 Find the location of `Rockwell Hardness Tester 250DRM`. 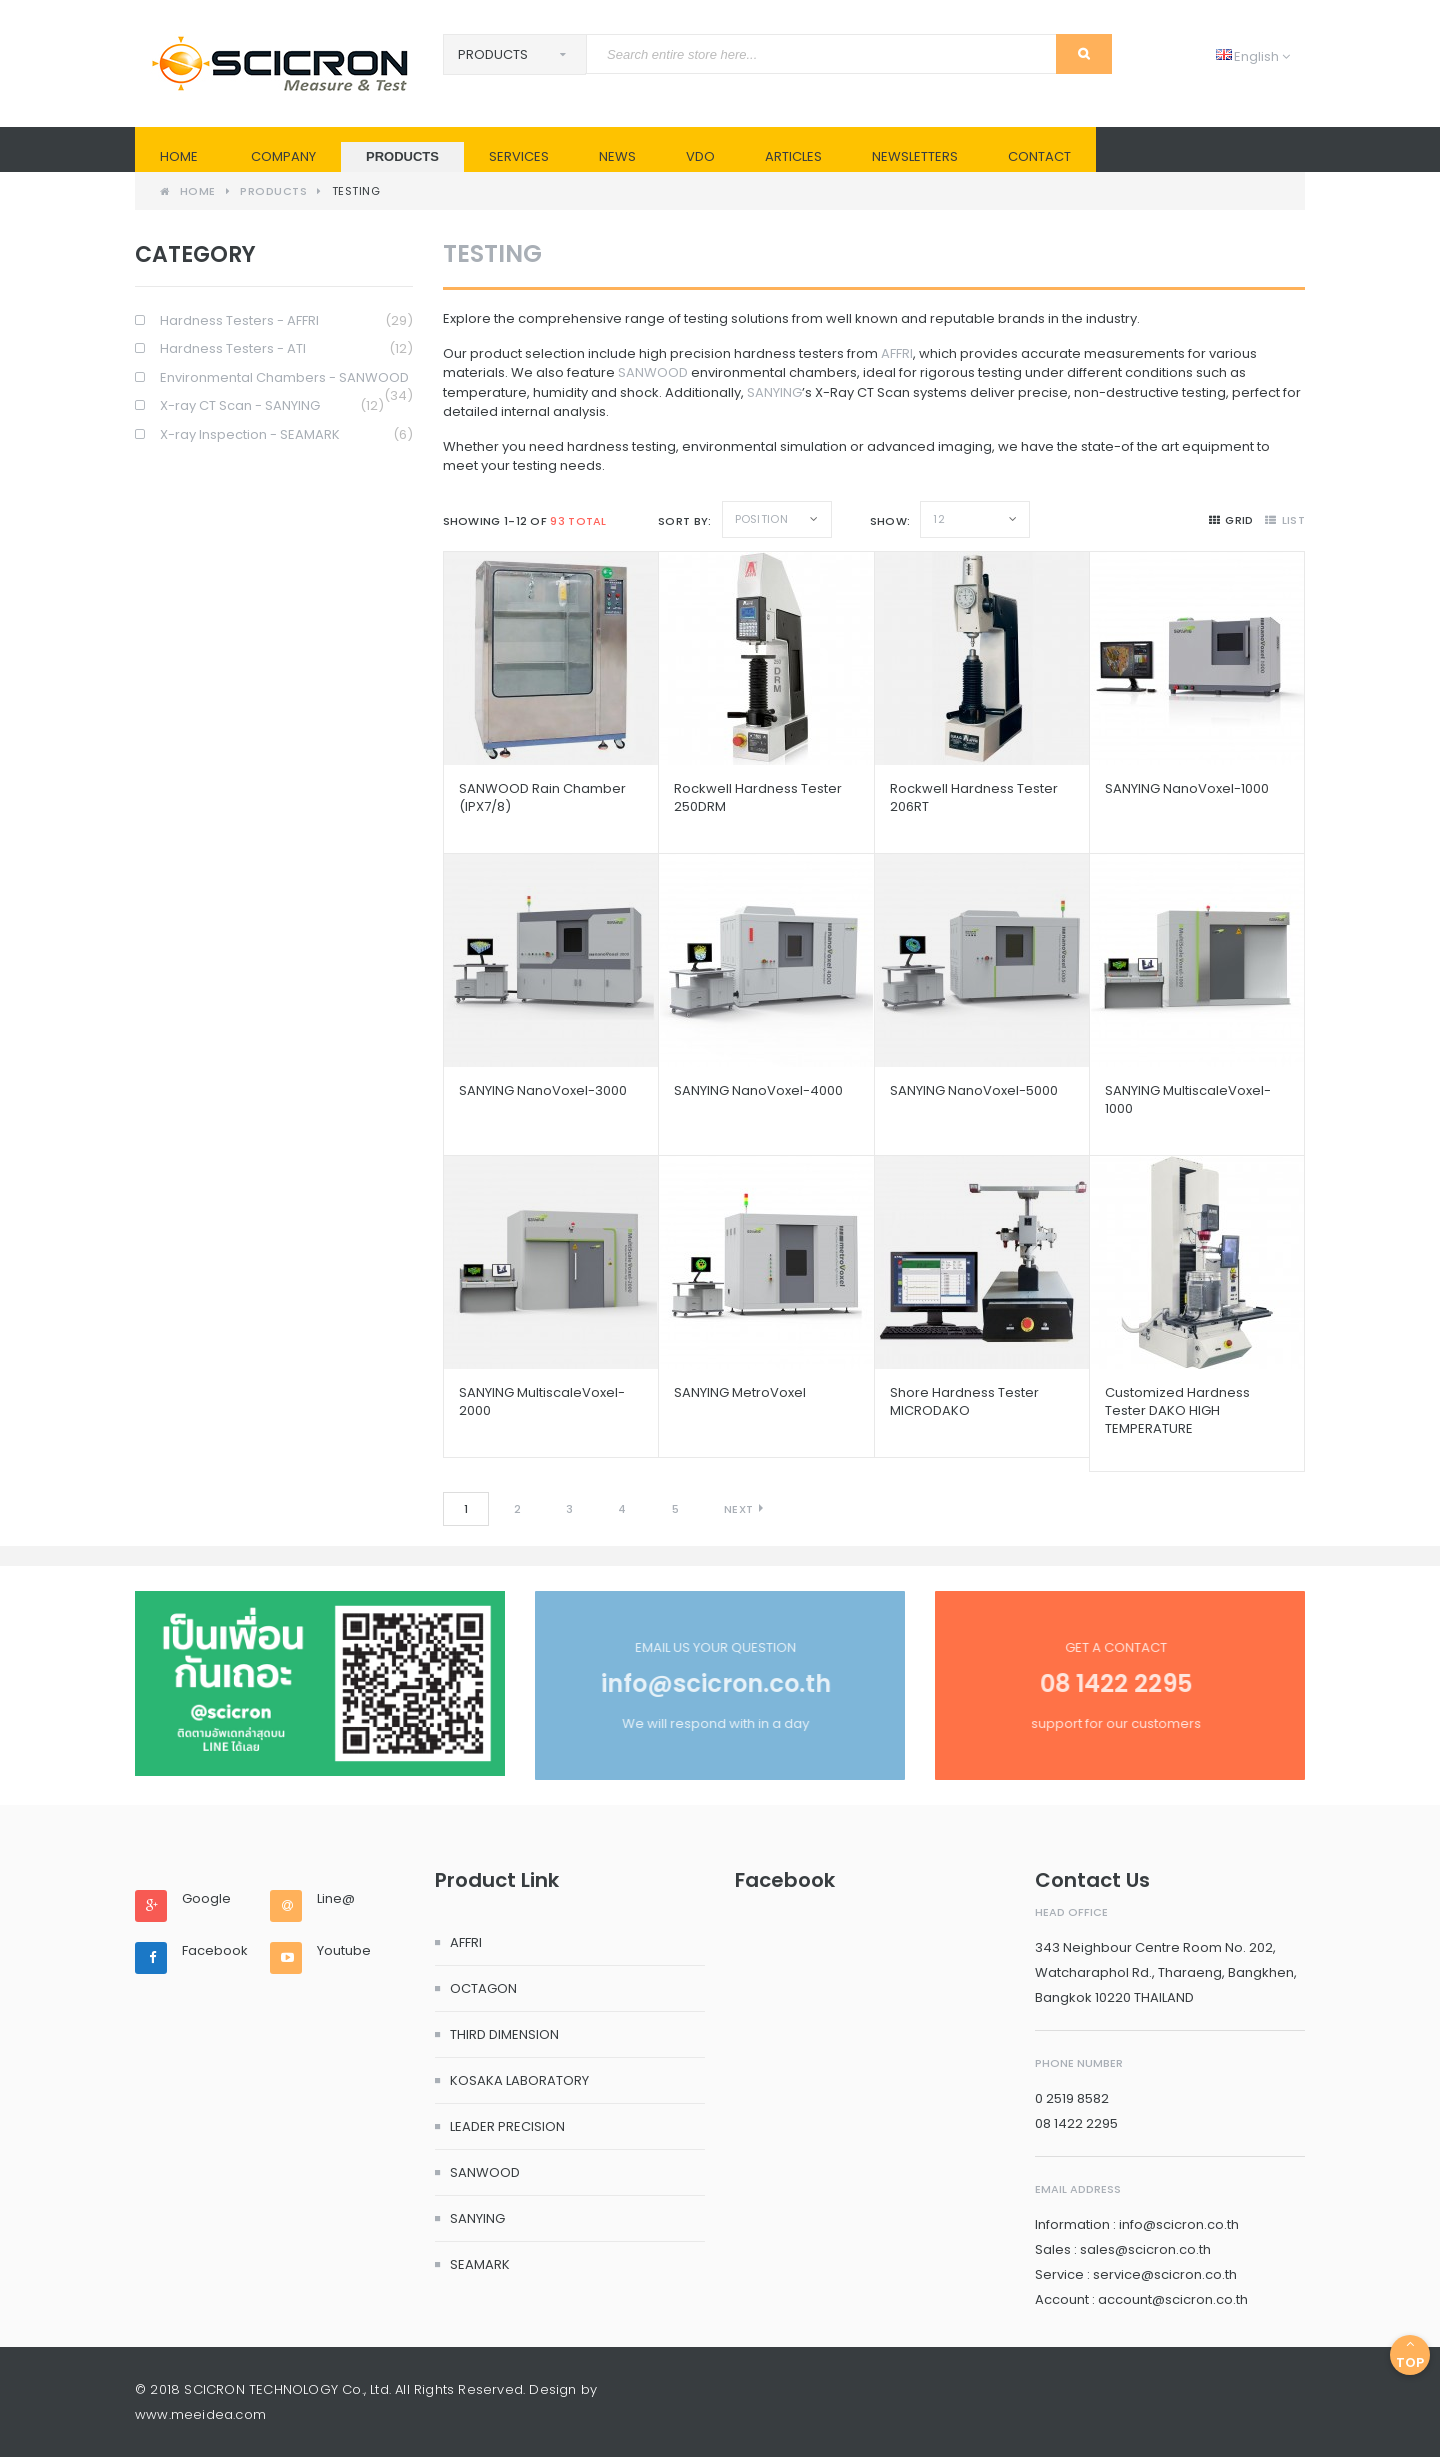

Rockwell Hardness Tester 250DRM is located at coordinates (758, 797).